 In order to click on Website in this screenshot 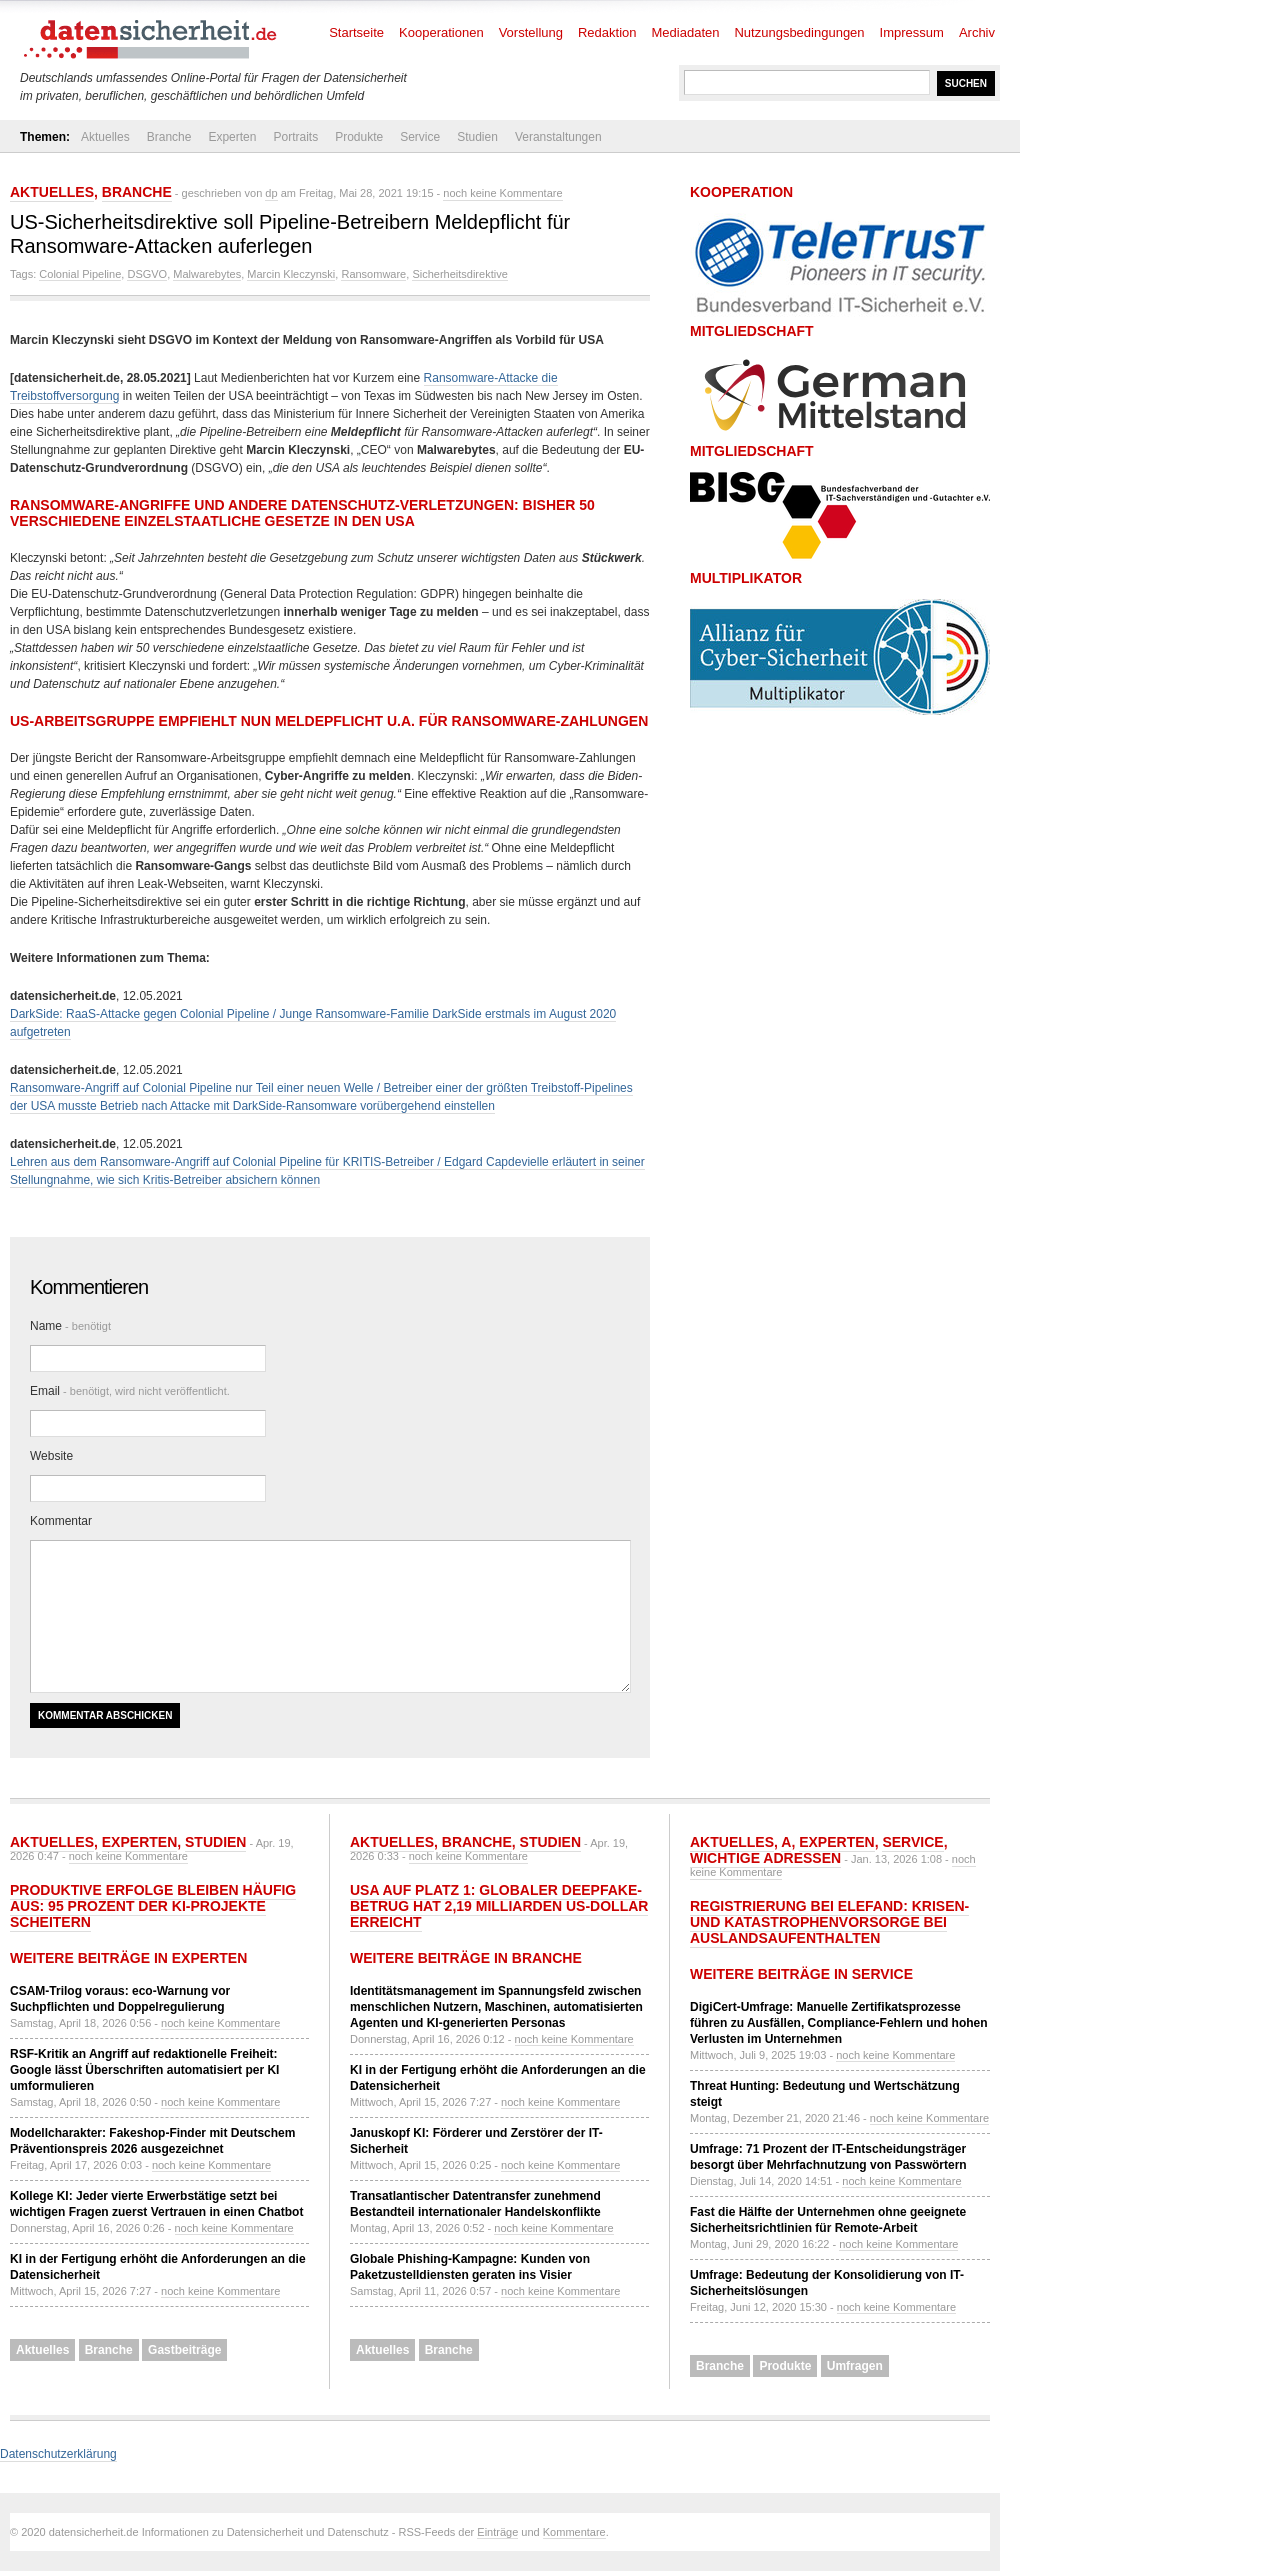, I will do `click(51, 1456)`.